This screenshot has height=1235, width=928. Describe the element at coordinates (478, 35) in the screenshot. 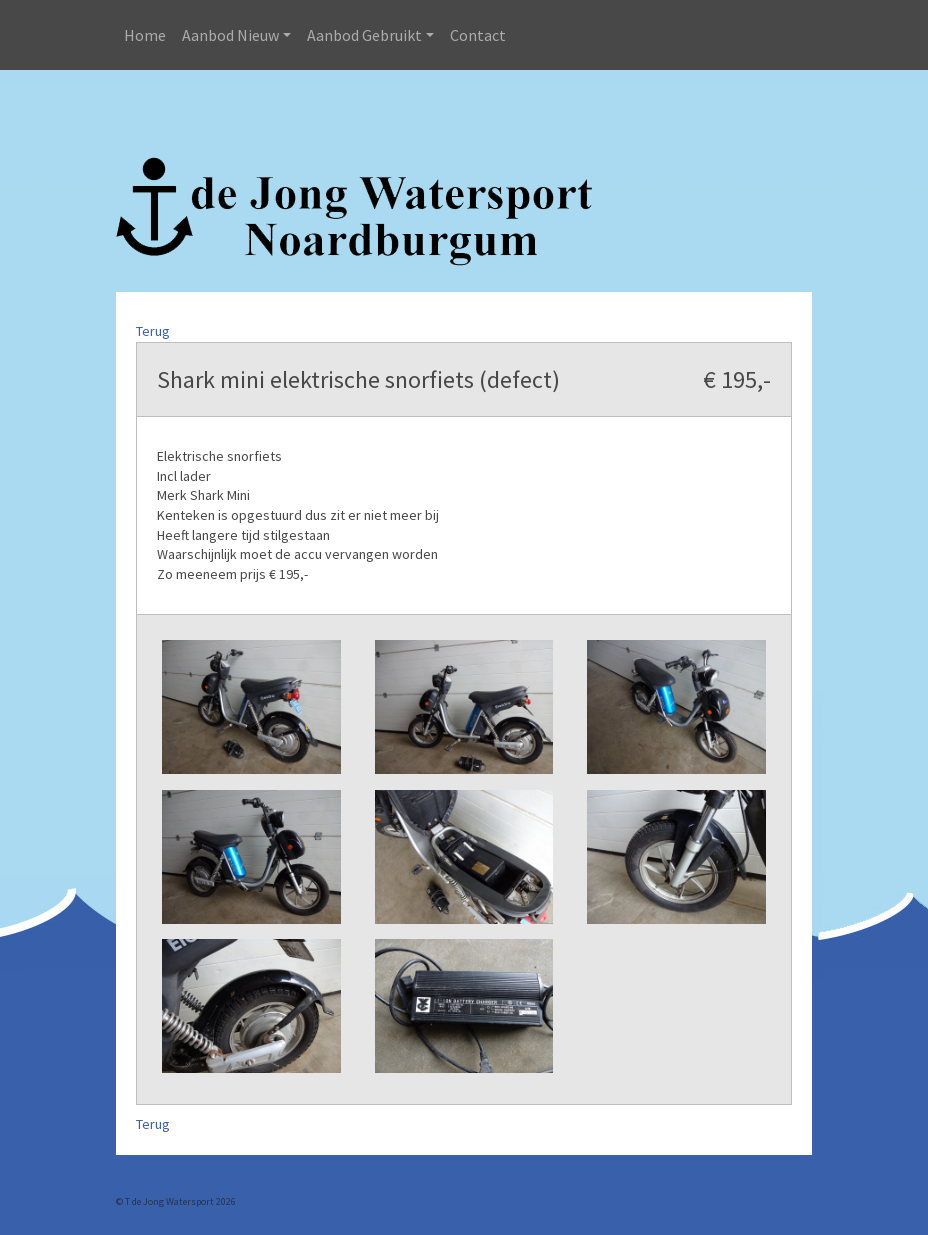

I see `Contact` at that location.